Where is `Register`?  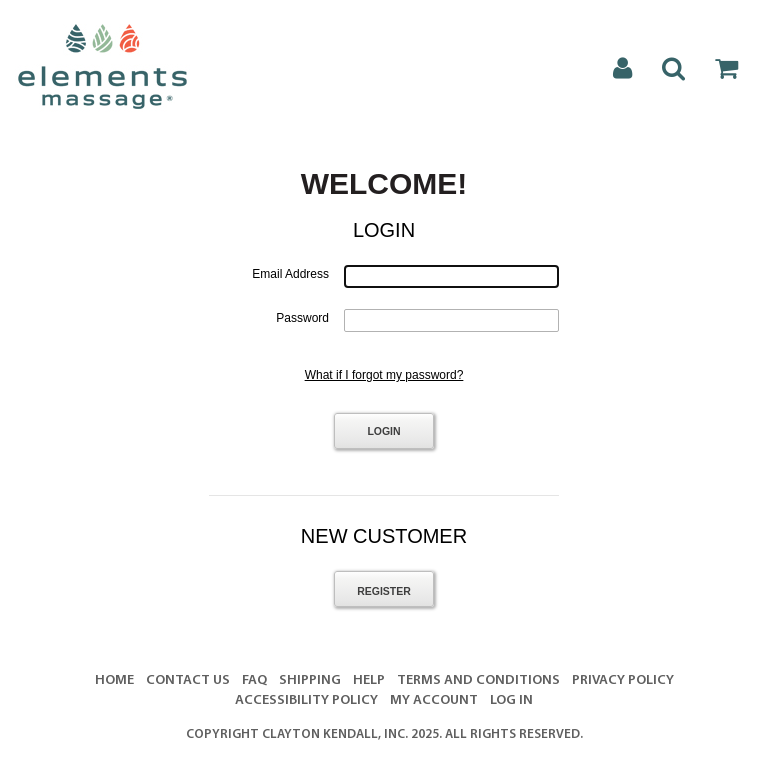
Register is located at coordinates (384, 591).